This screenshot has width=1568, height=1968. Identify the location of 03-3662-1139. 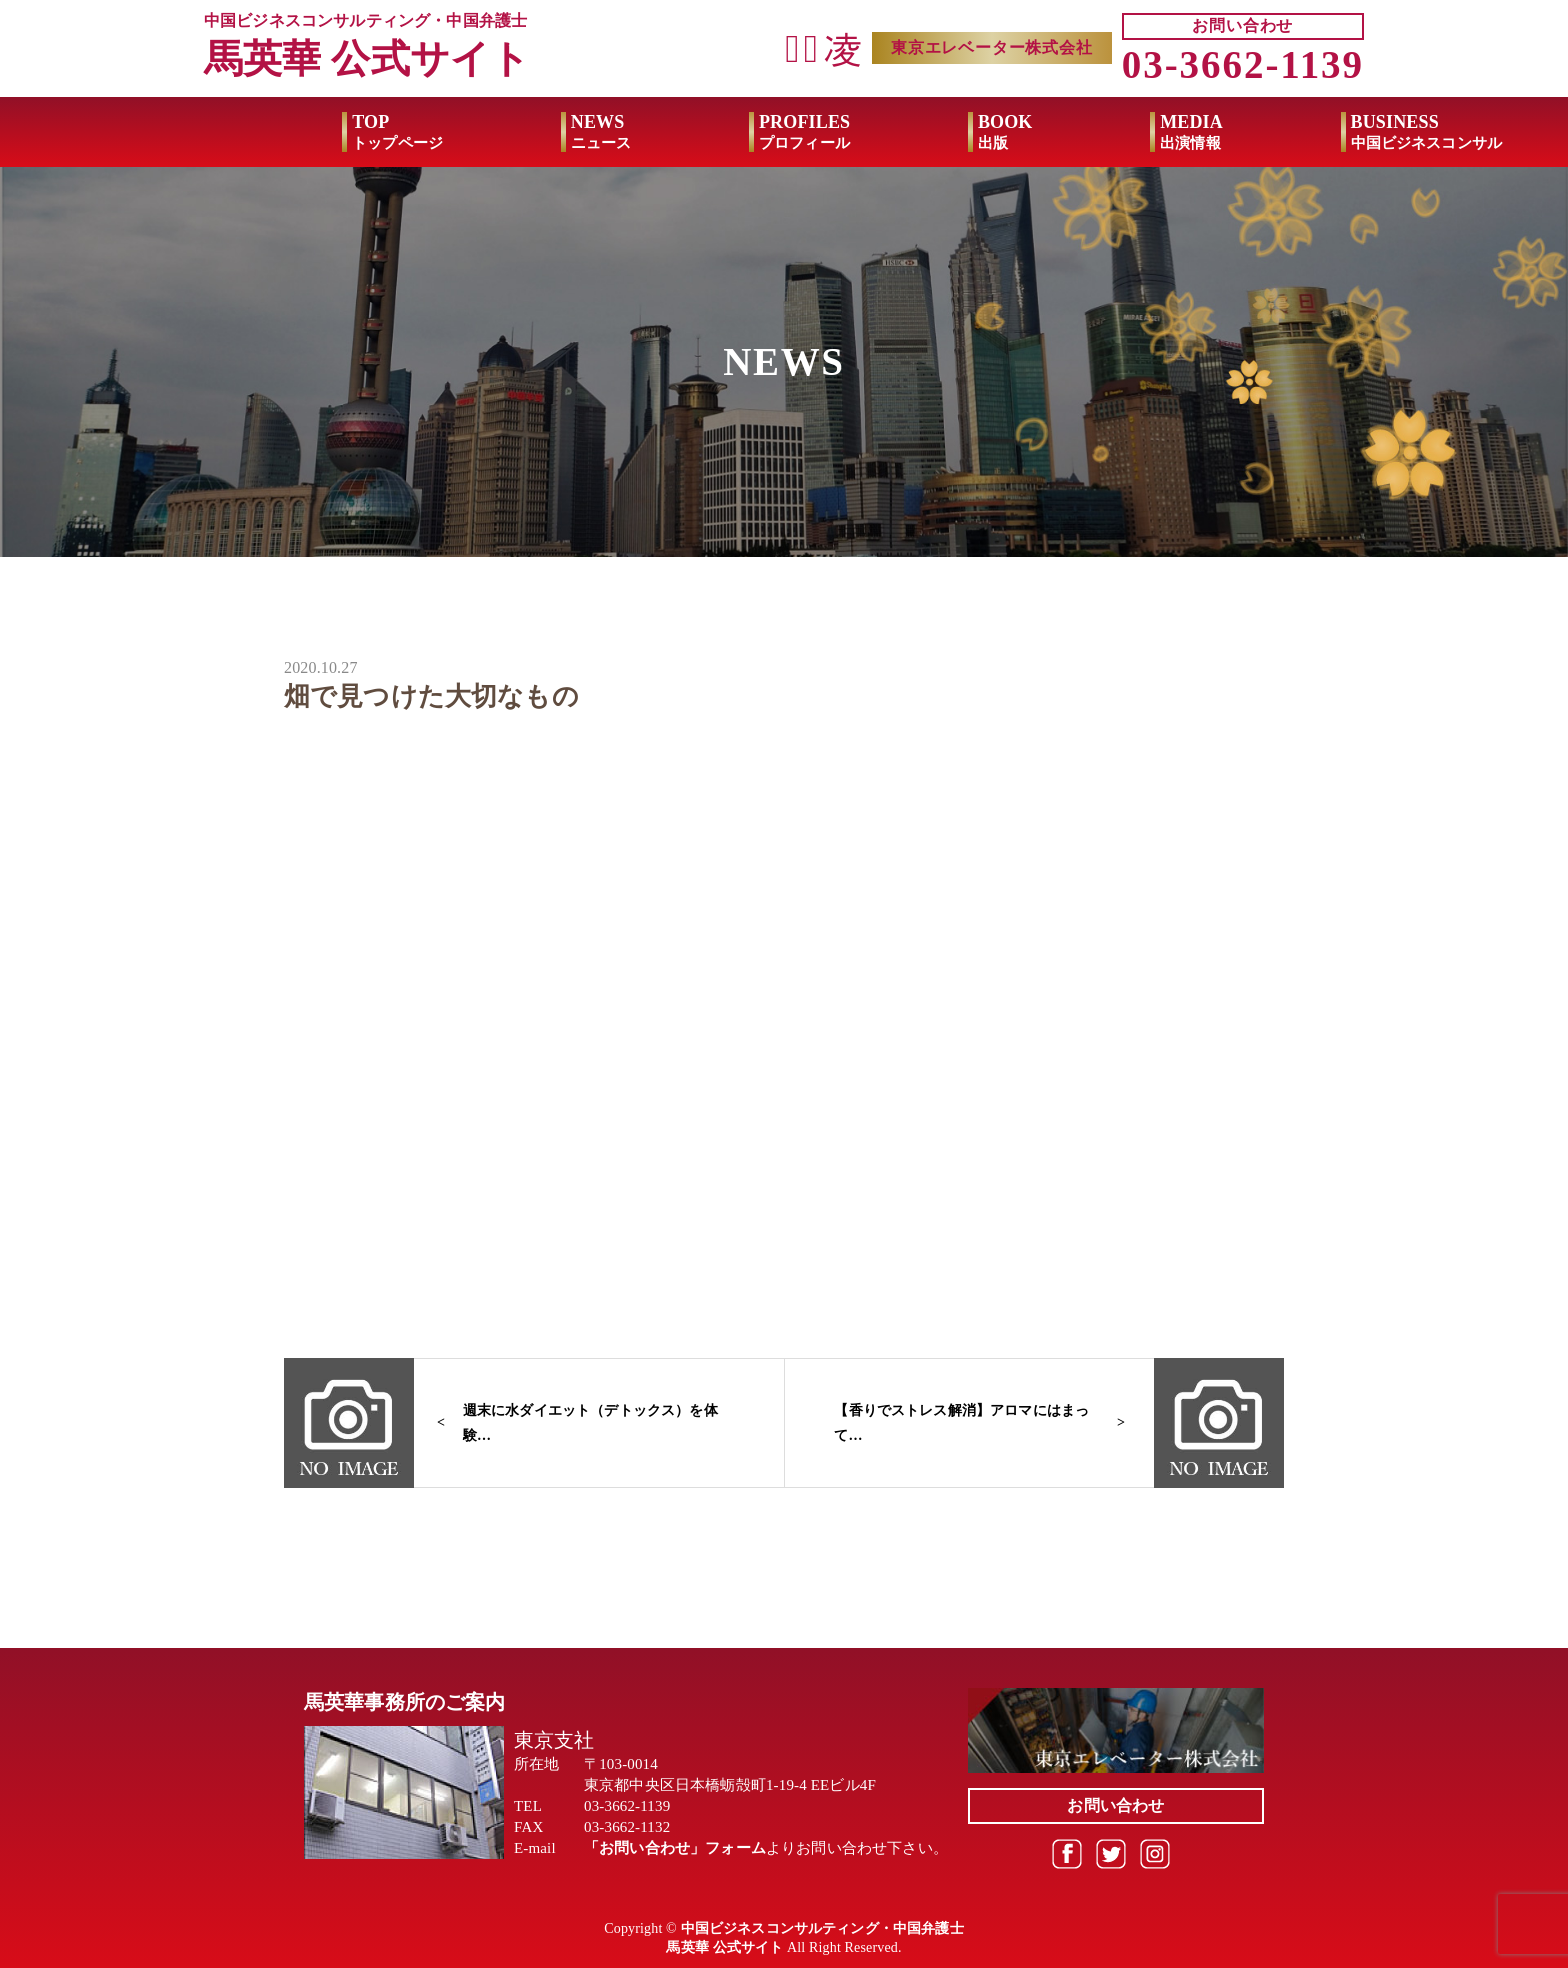
(1243, 64).